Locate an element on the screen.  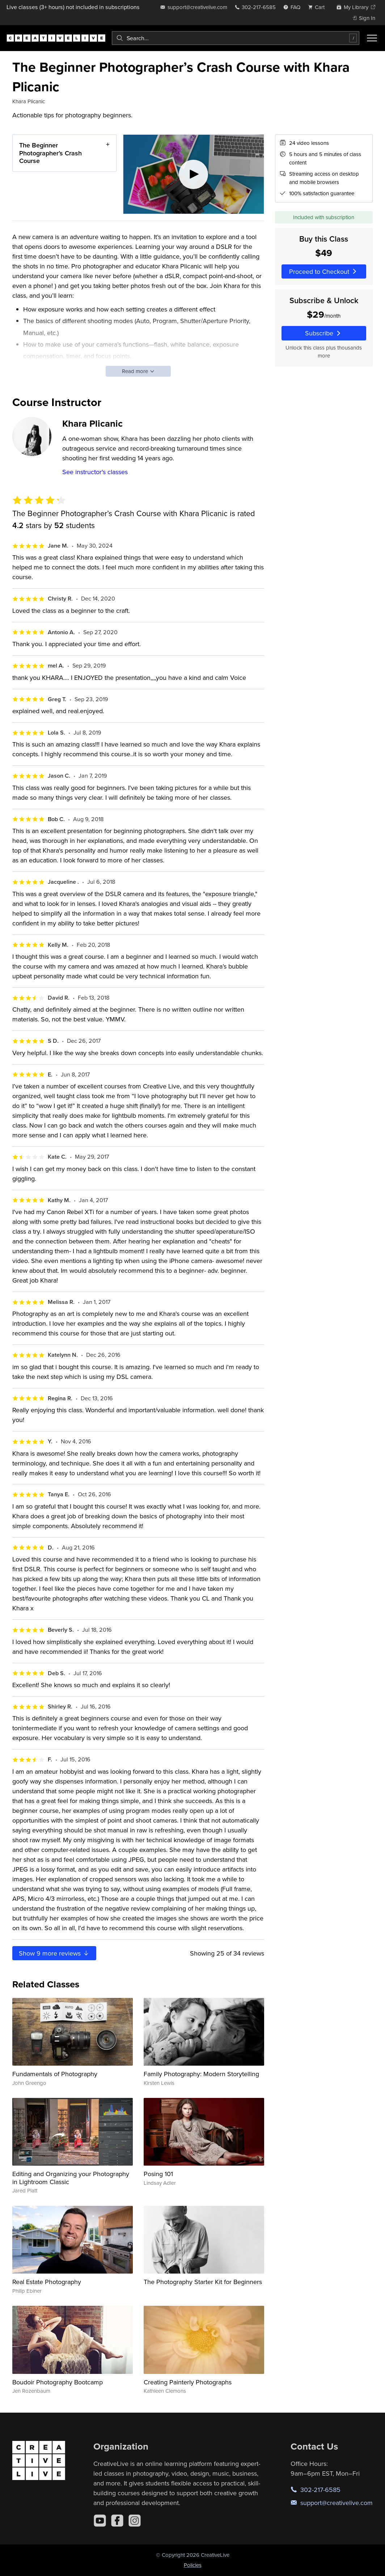
The Photography Starter Kit for Beginners is located at coordinates (203, 2281).